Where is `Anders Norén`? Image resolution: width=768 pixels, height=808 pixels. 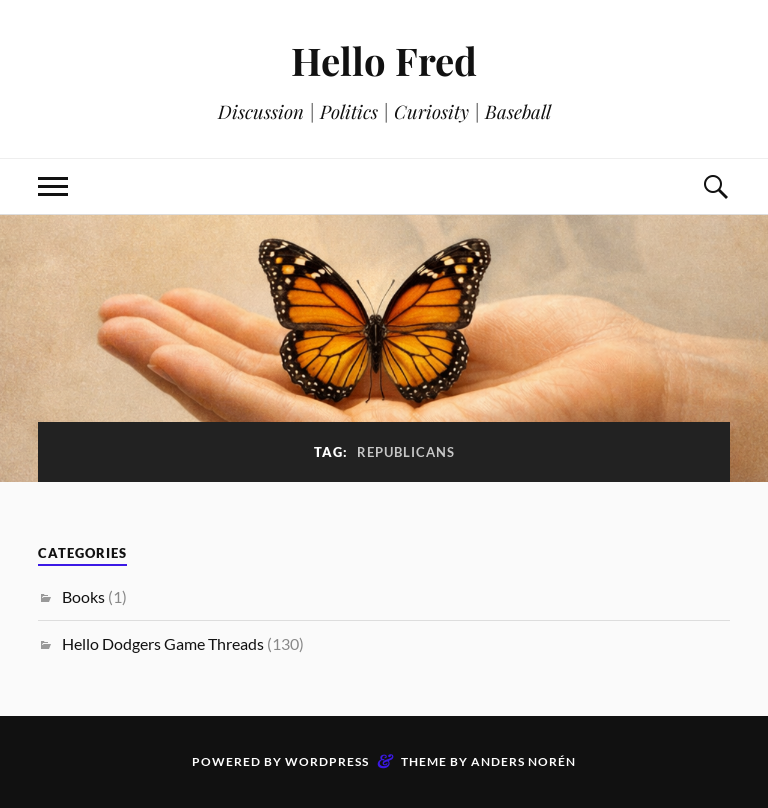 Anders Norén is located at coordinates (523, 761).